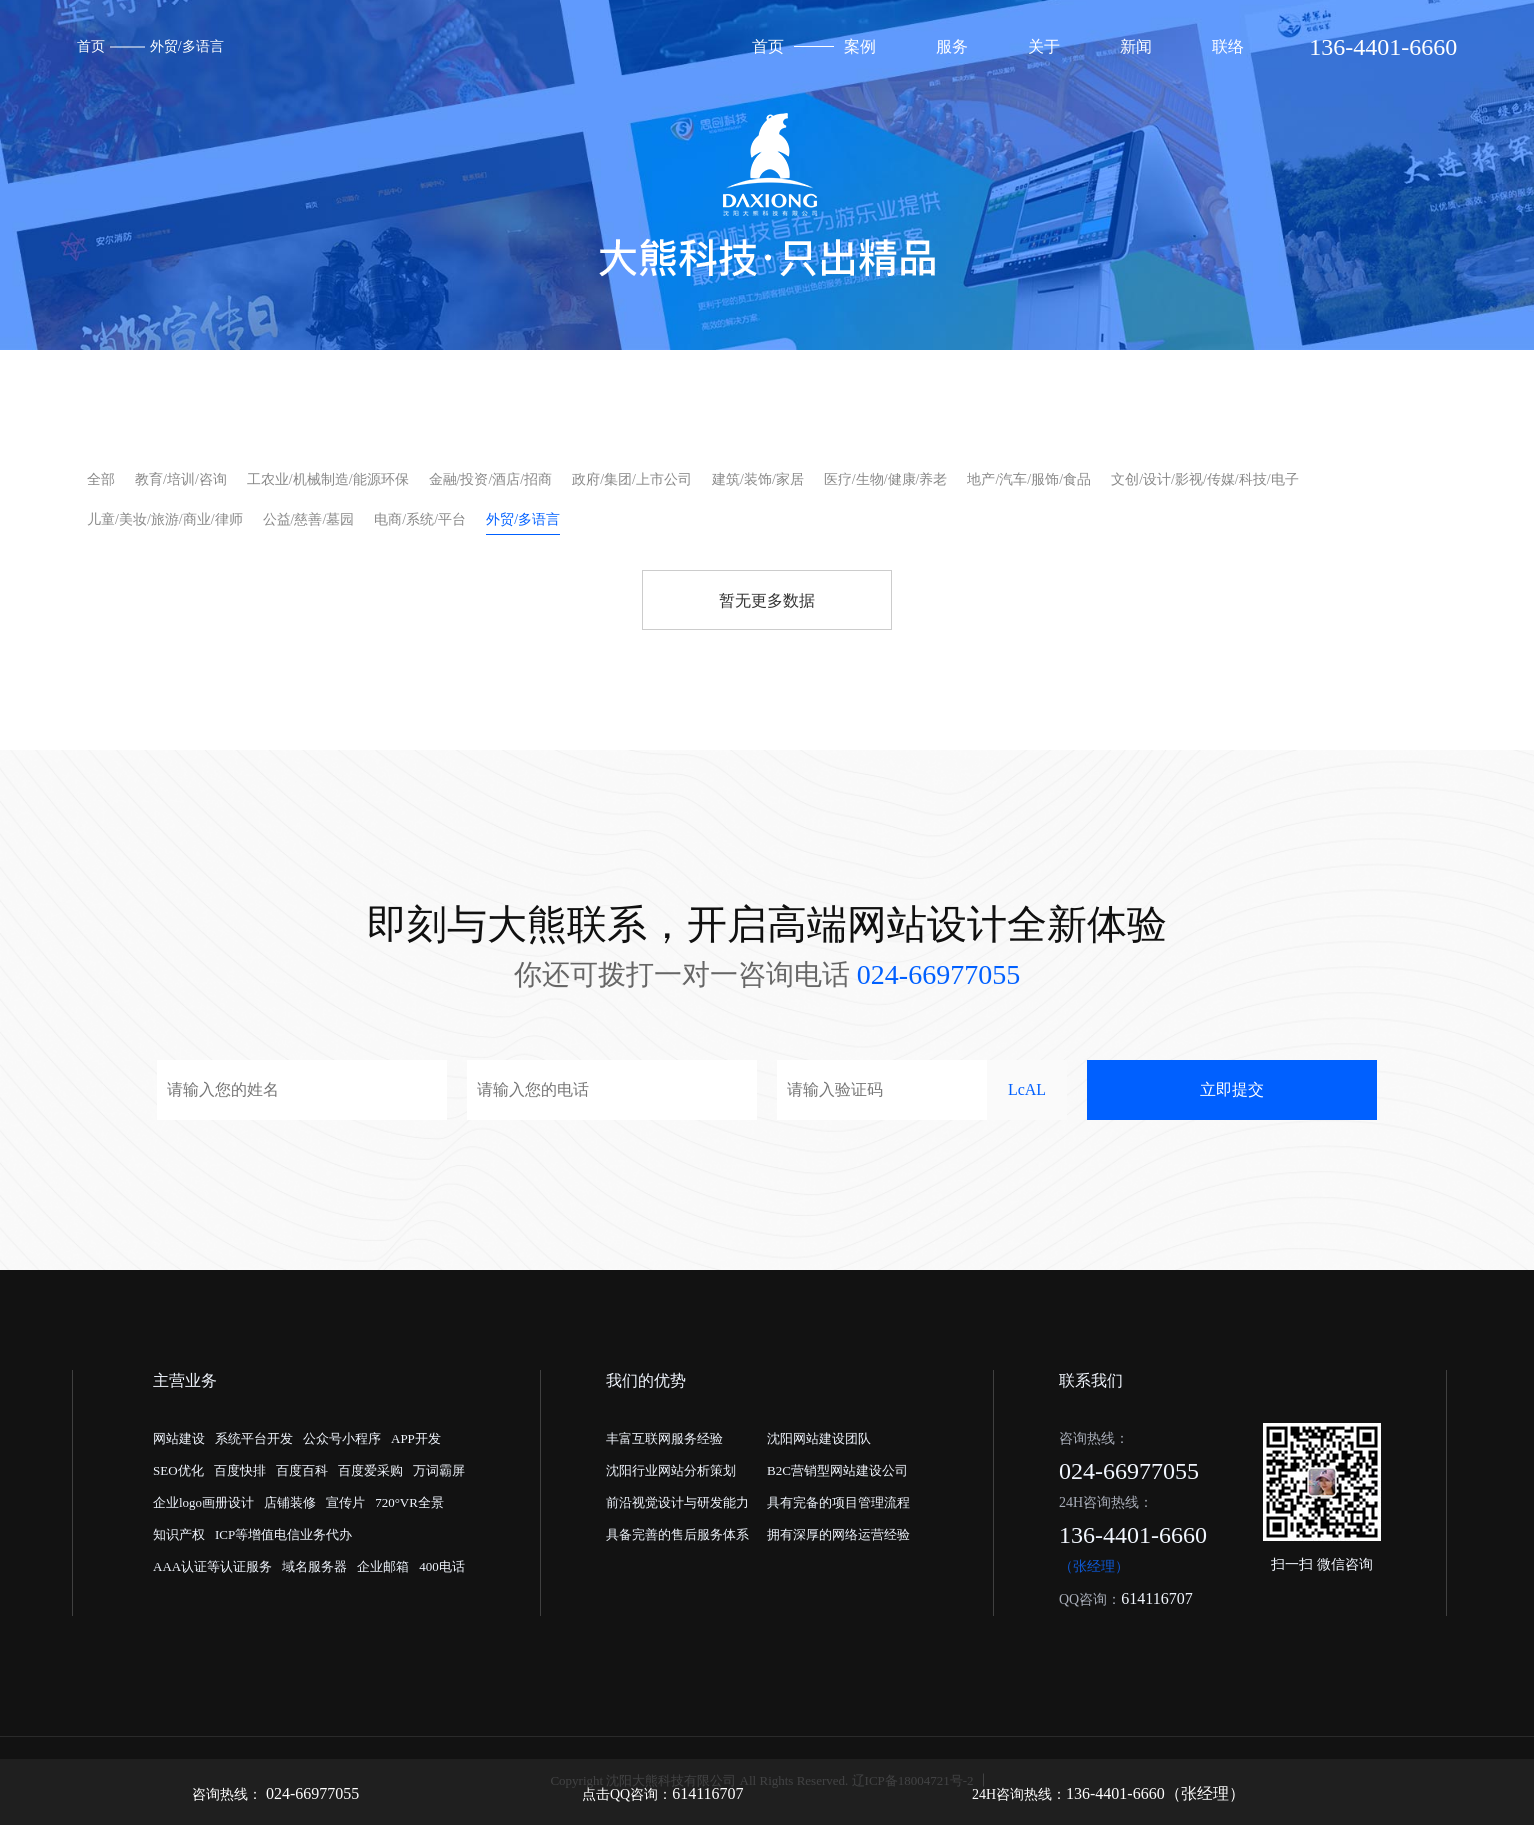 Image resolution: width=1534 pixels, height=1825 pixels. Describe the element at coordinates (838, 1534) in the screenshot. I see `拥有深厚的网络运营经验` at that location.